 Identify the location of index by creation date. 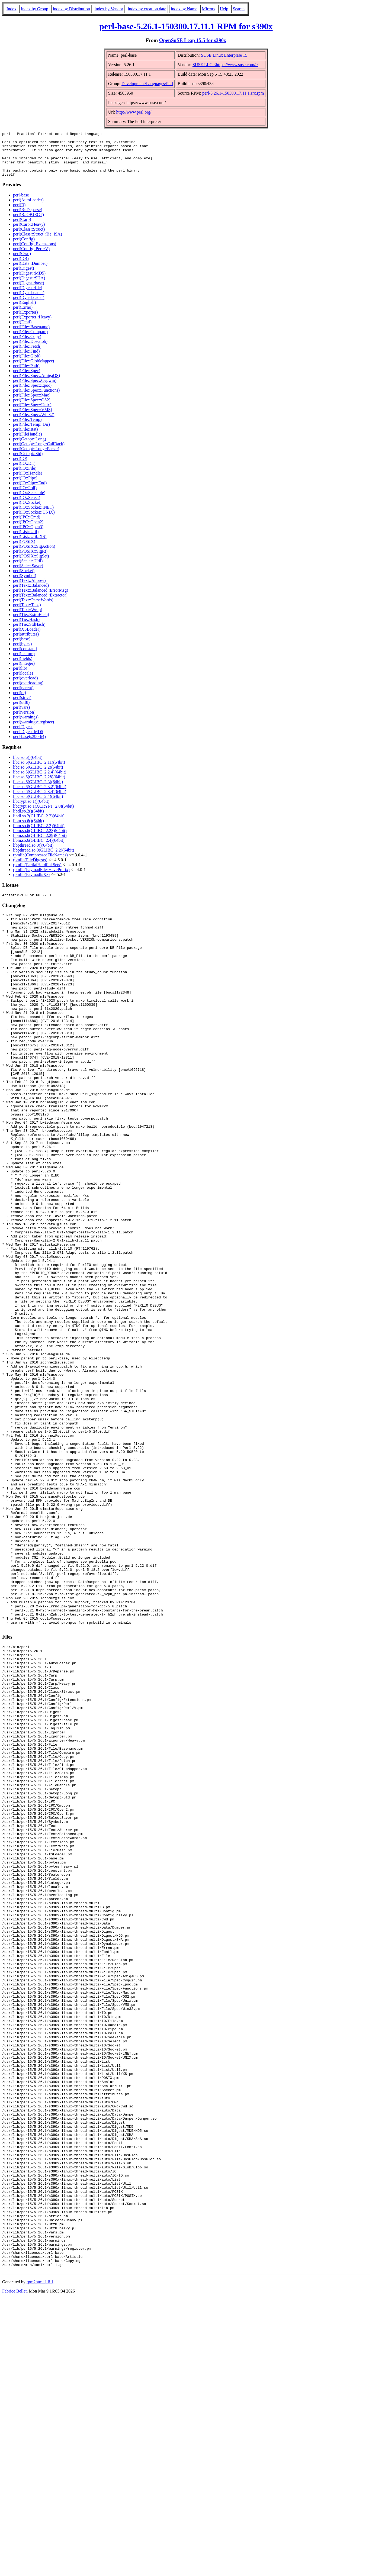
(147, 9).